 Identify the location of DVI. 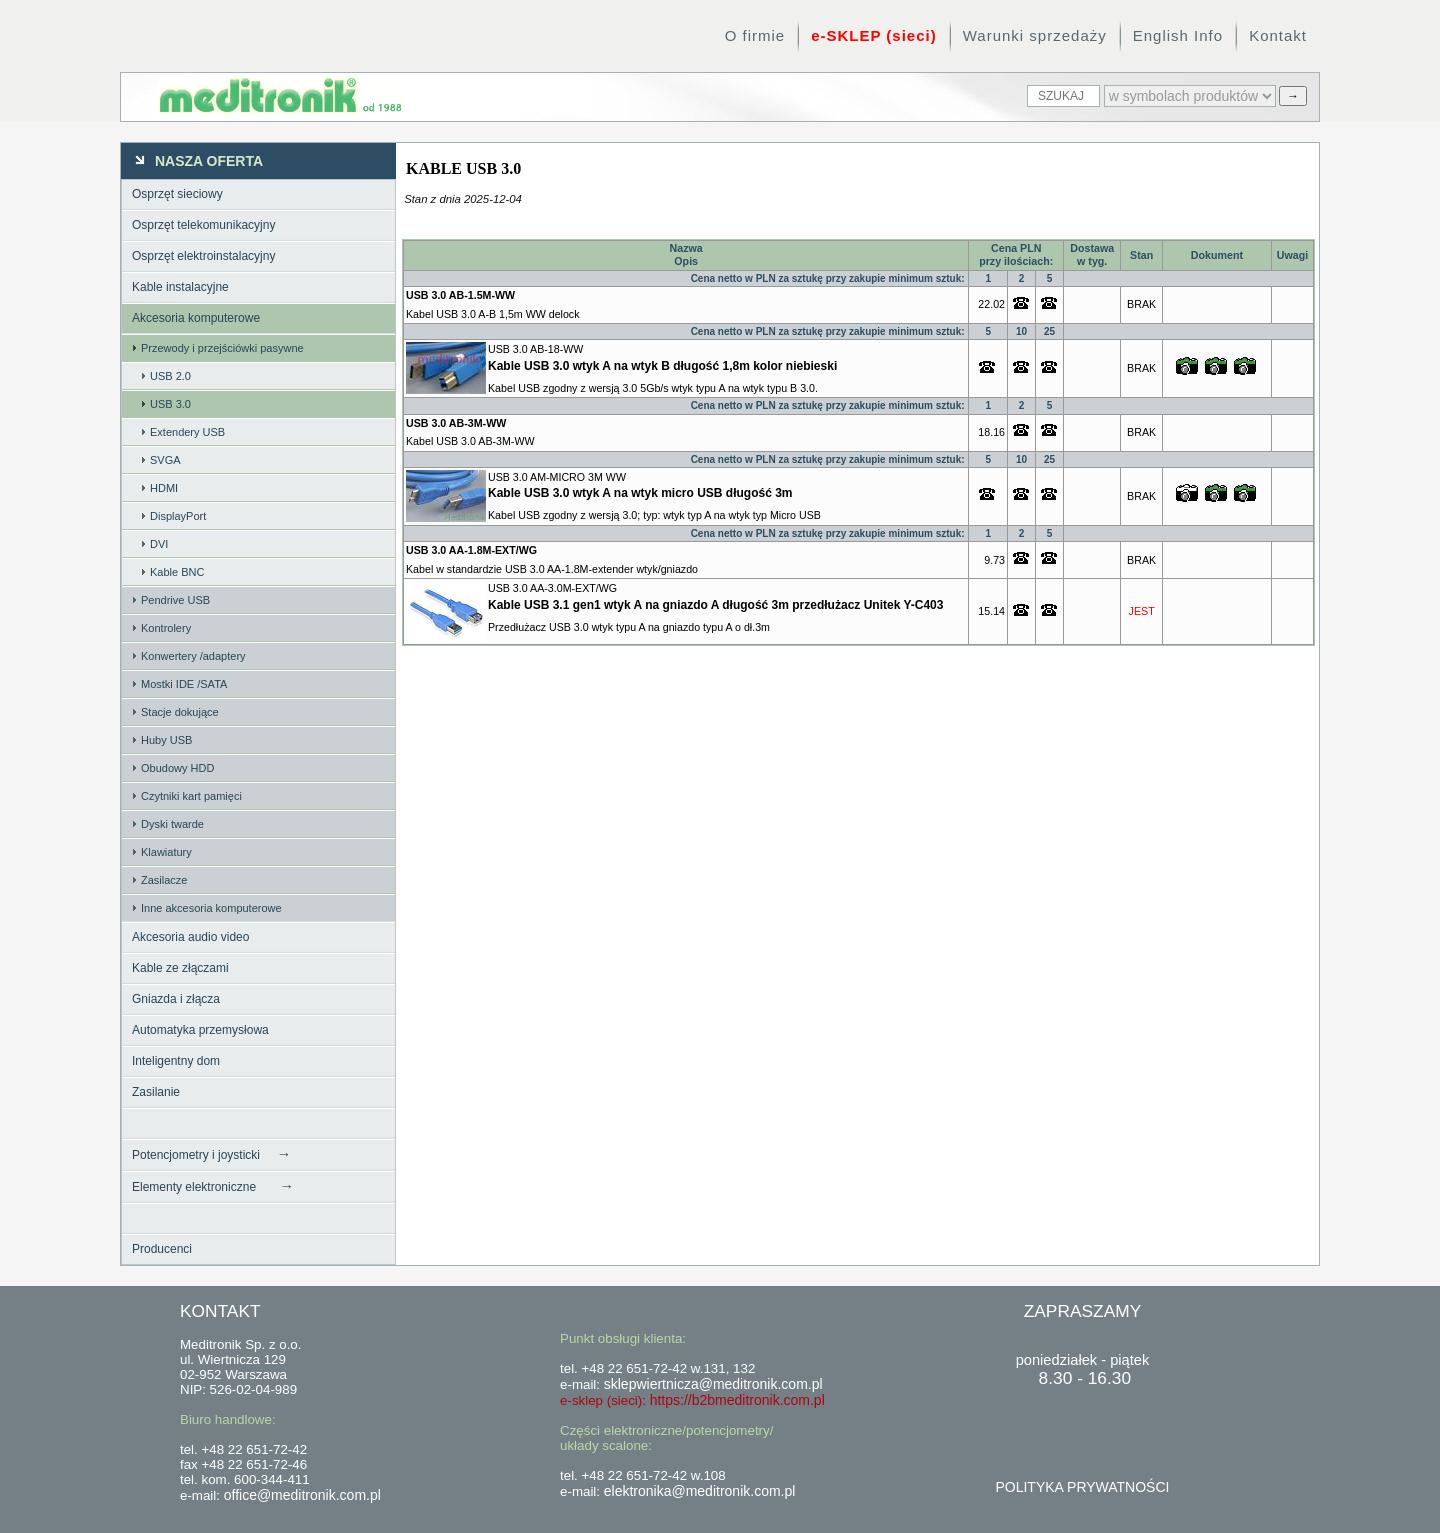
(159, 544).